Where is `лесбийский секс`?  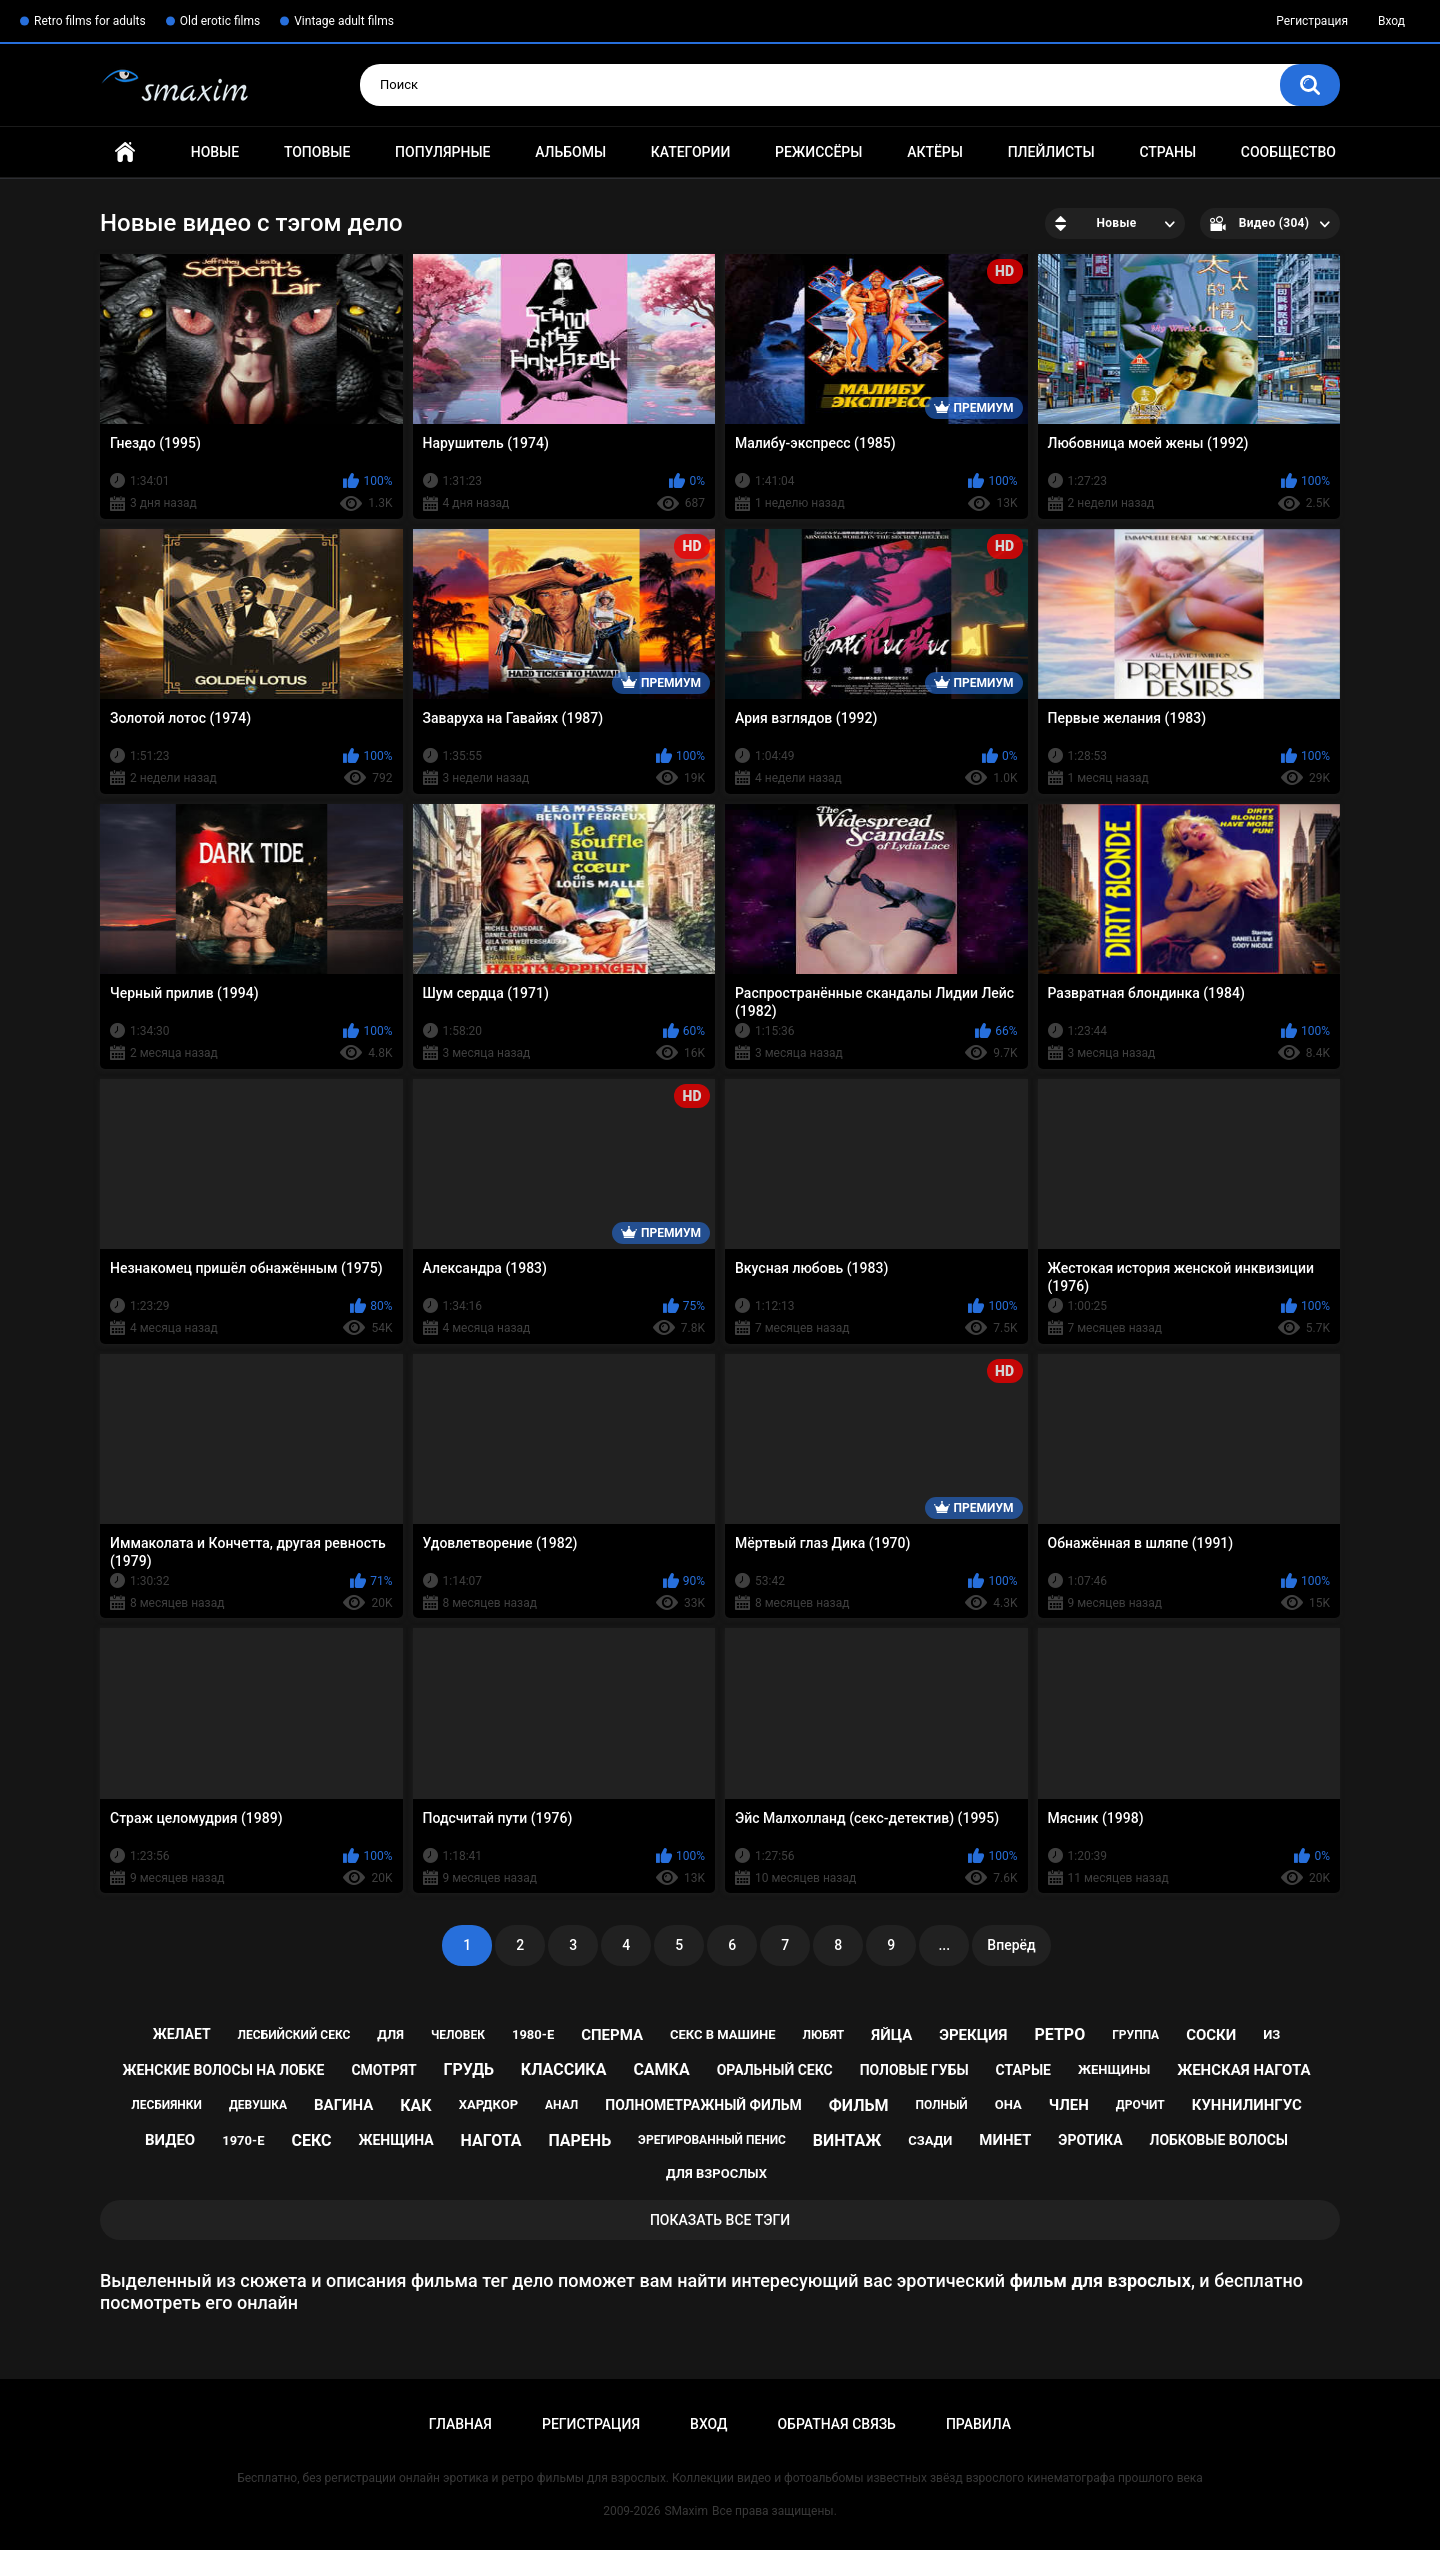 лесбийский секс is located at coordinates (294, 2035).